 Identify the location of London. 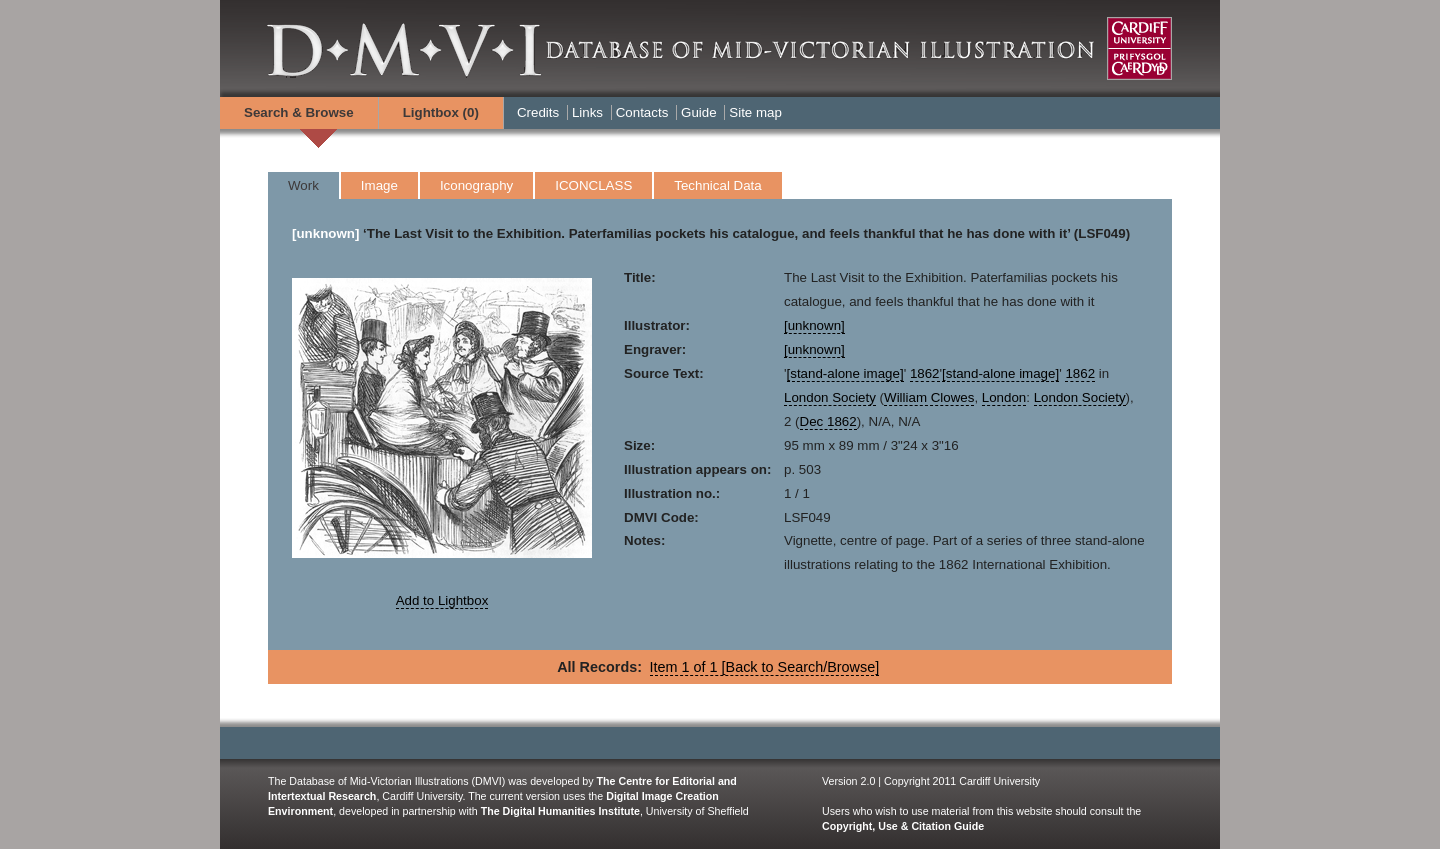
(1004, 397).